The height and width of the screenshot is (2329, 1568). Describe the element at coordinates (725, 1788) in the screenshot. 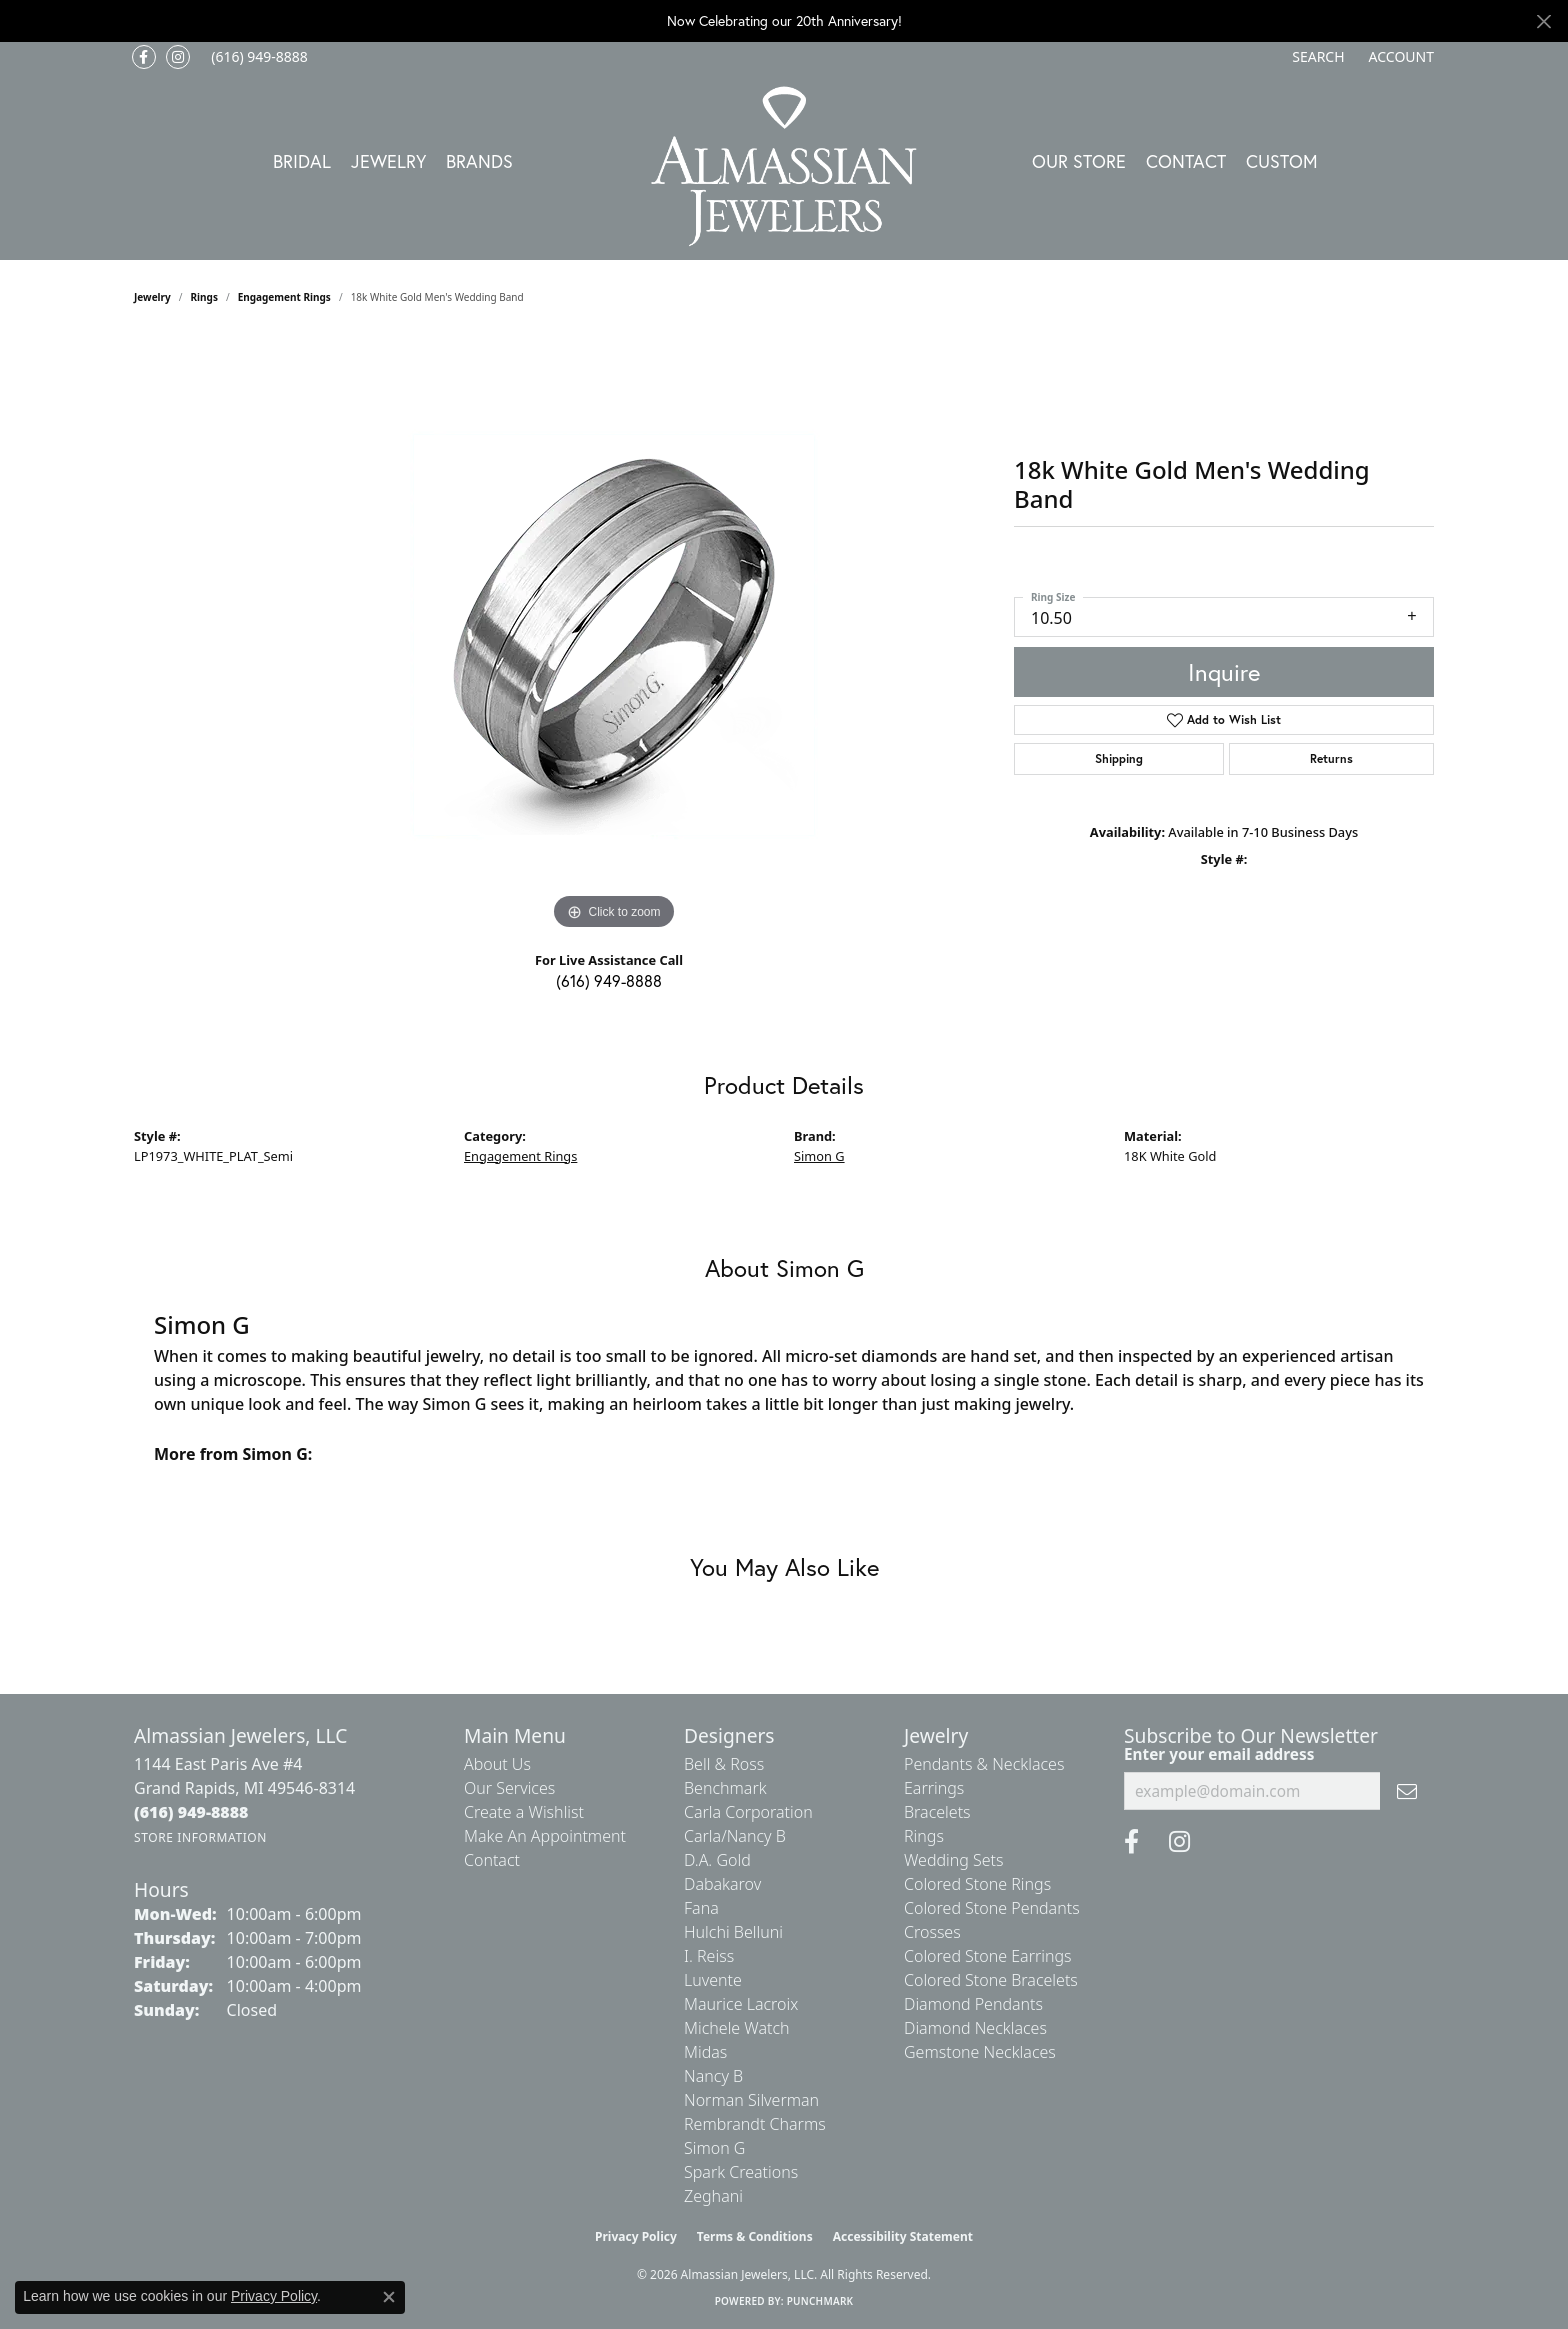

I see `Benchmark [menuitem]` at that location.